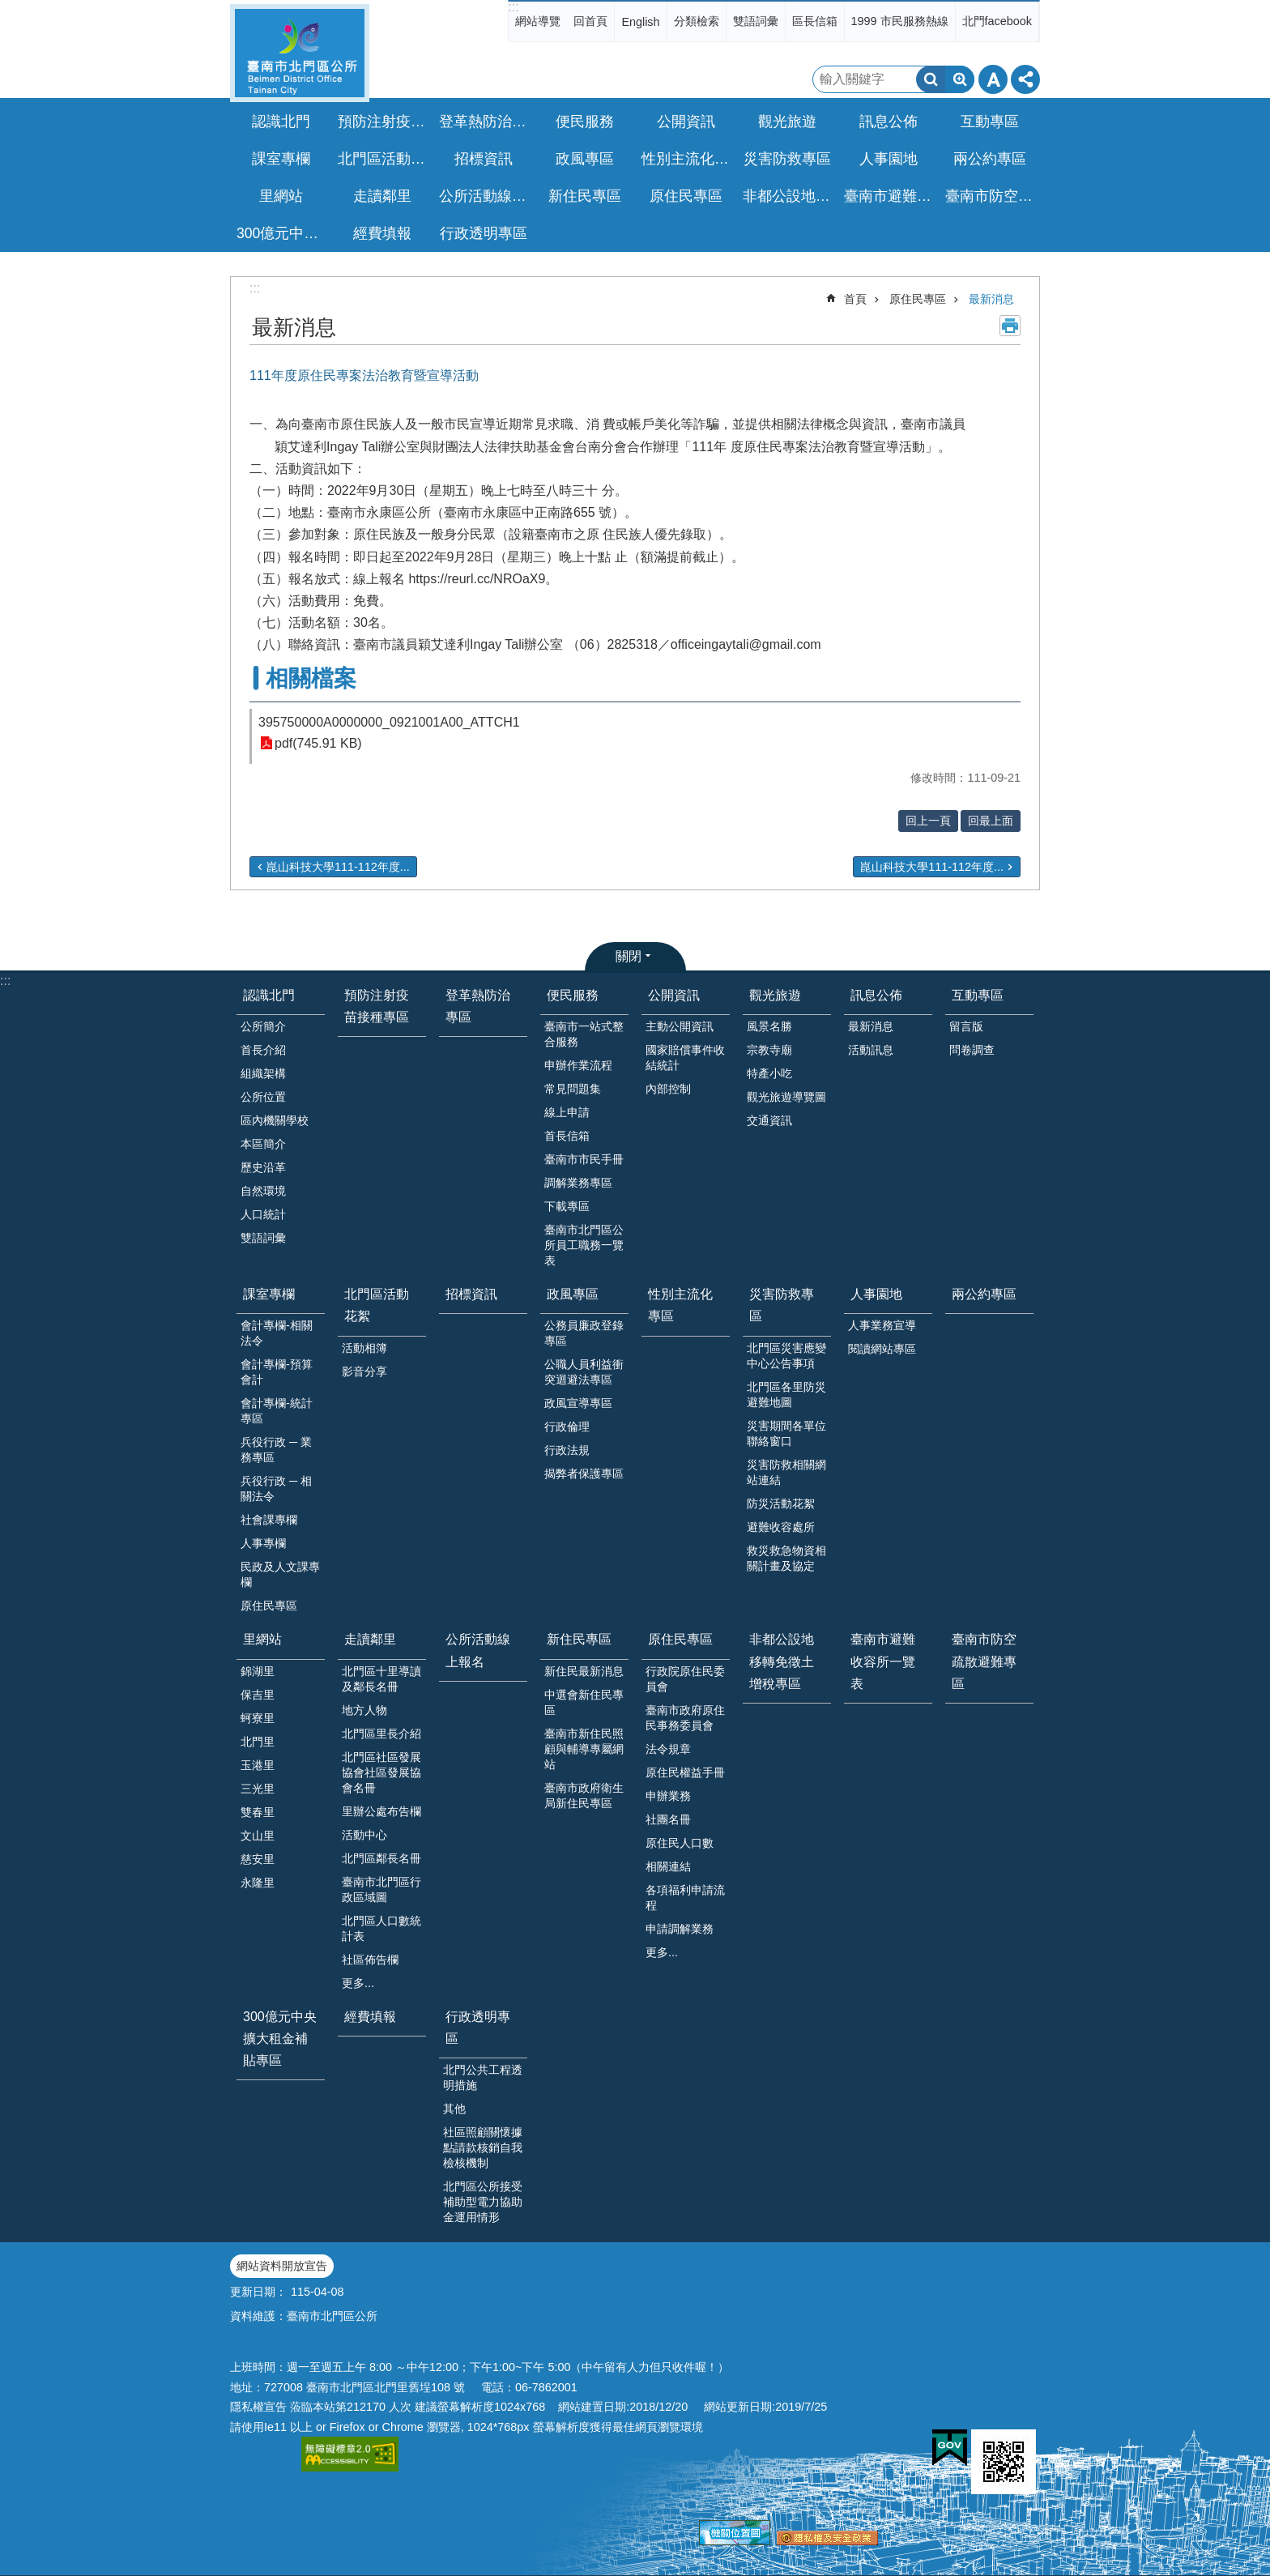 The width and height of the screenshot is (1270, 2576). I want to click on 崑山科技大學111-112年度..., so click(338, 866).